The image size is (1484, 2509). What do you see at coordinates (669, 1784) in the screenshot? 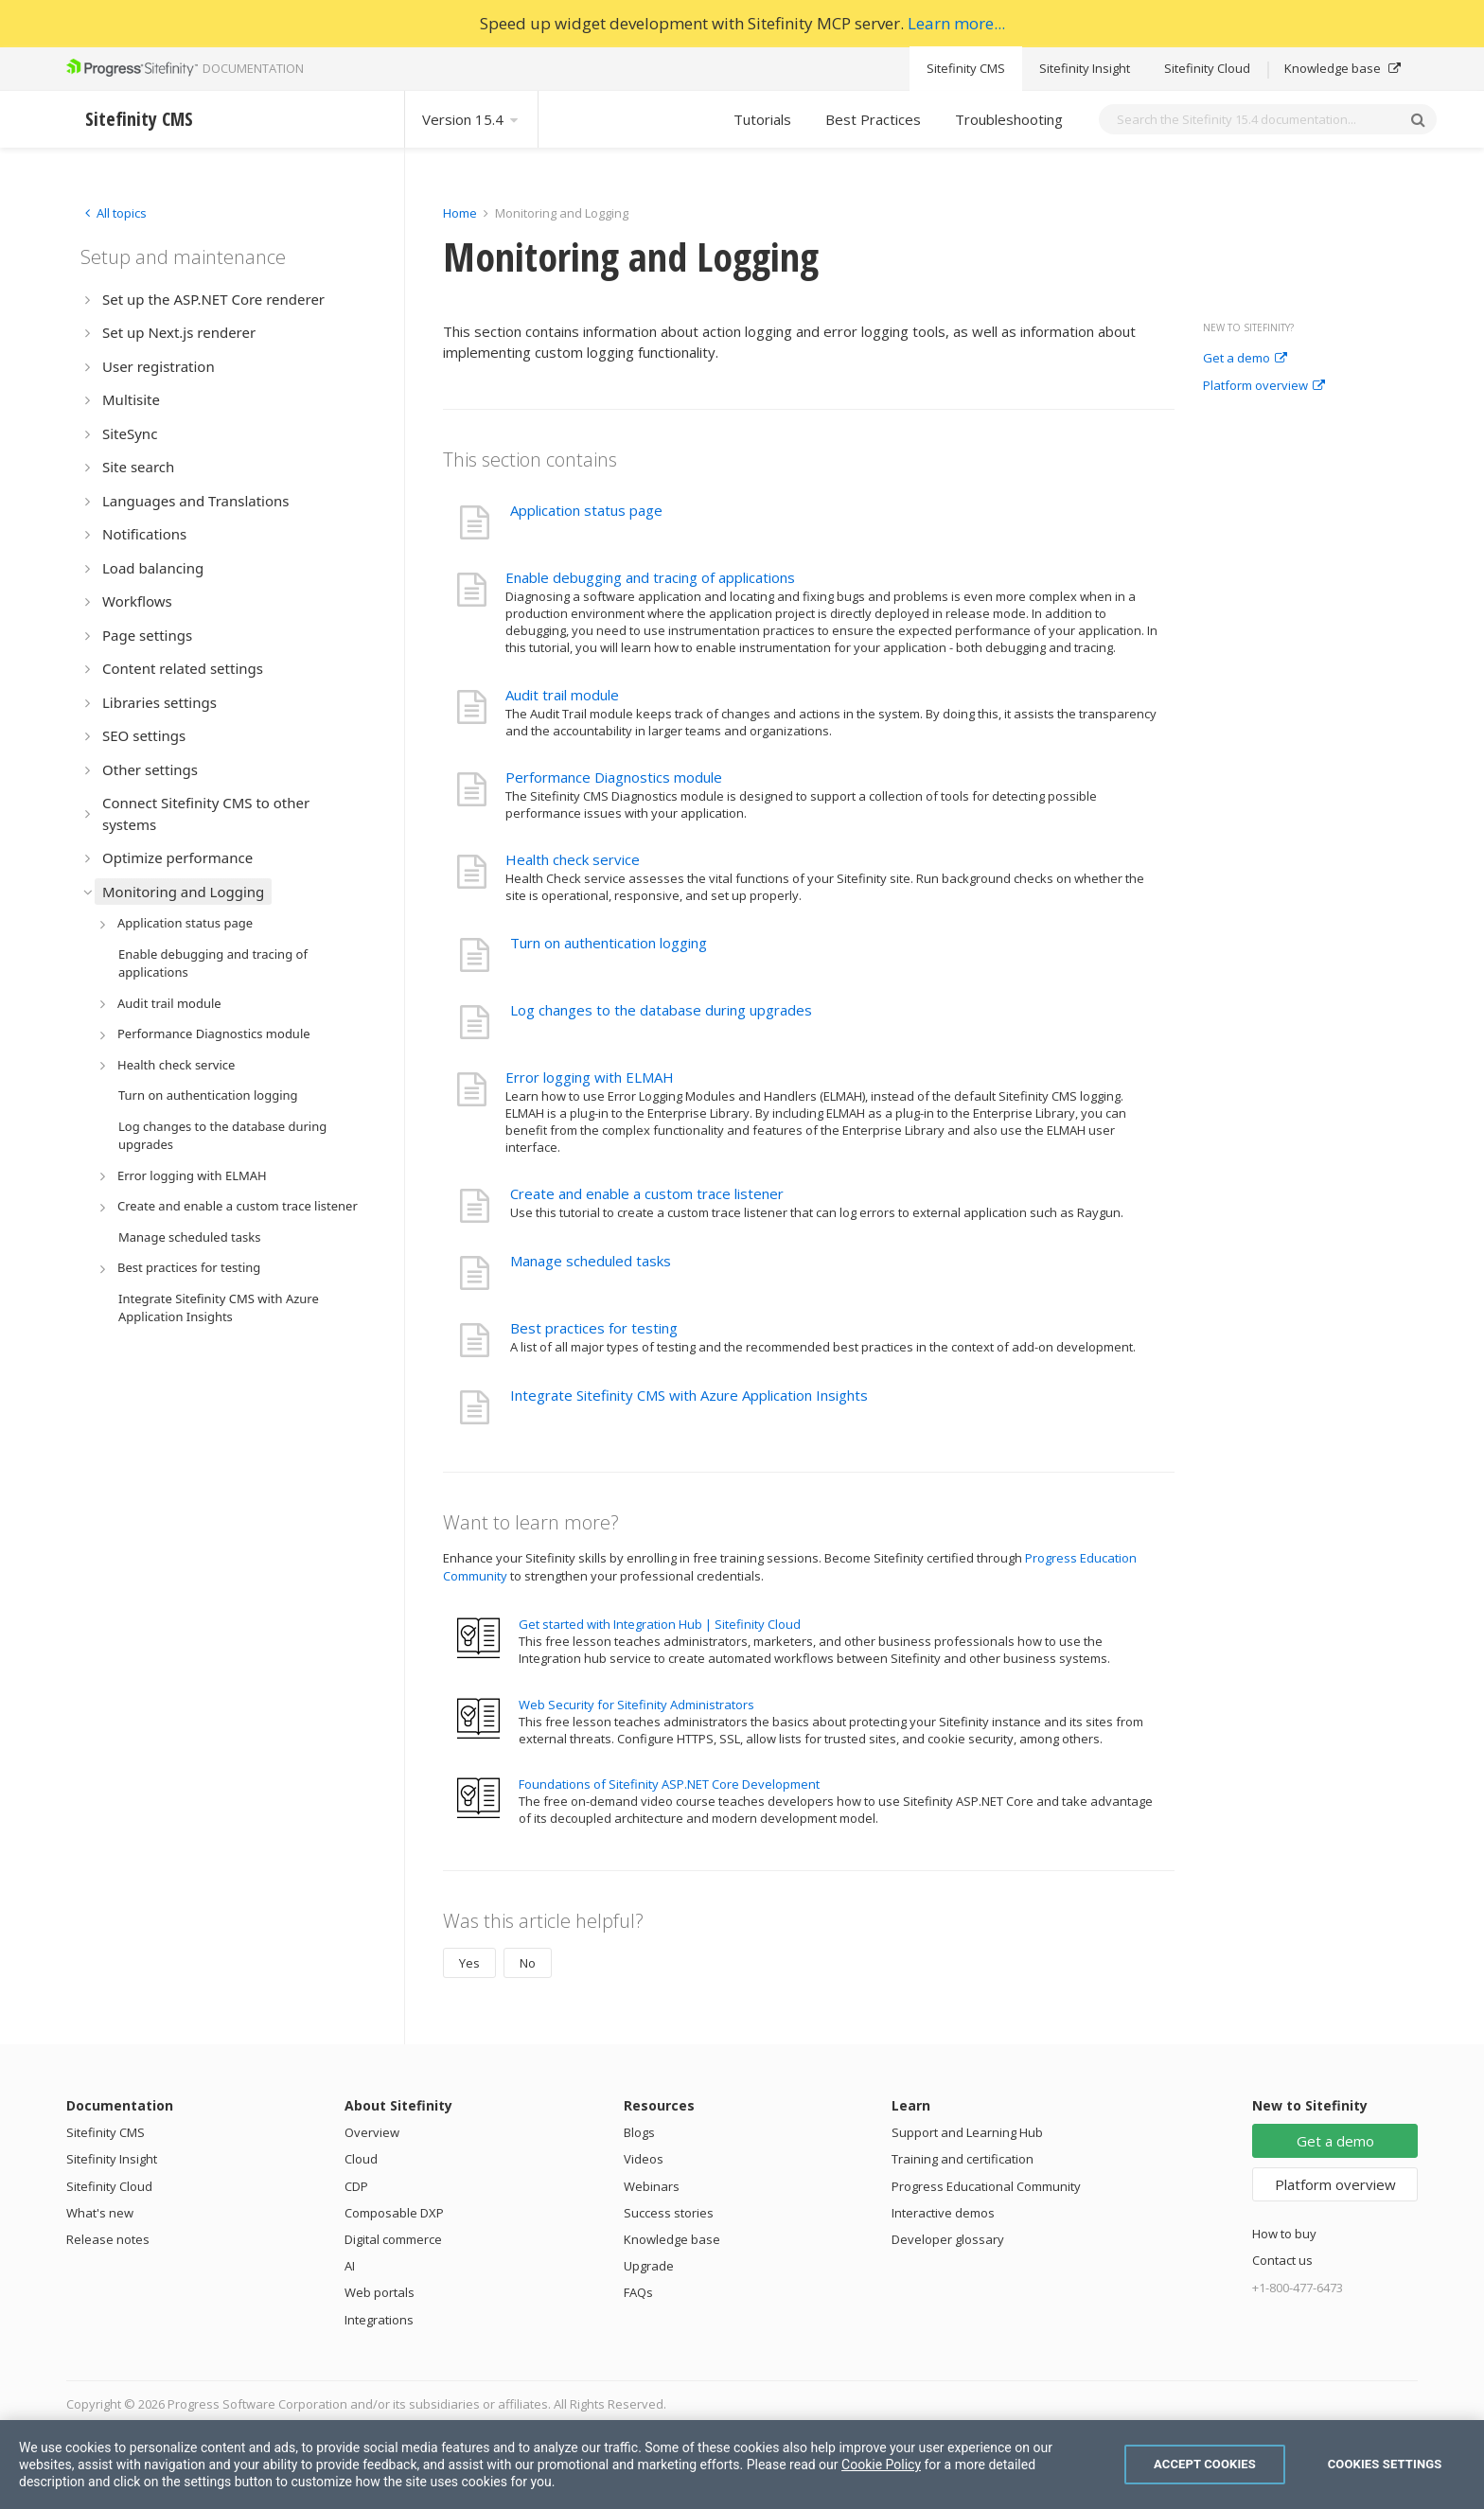
I see `Foundations of Sitefinity ASP.NET Core Development` at bounding box center [669, 1784].